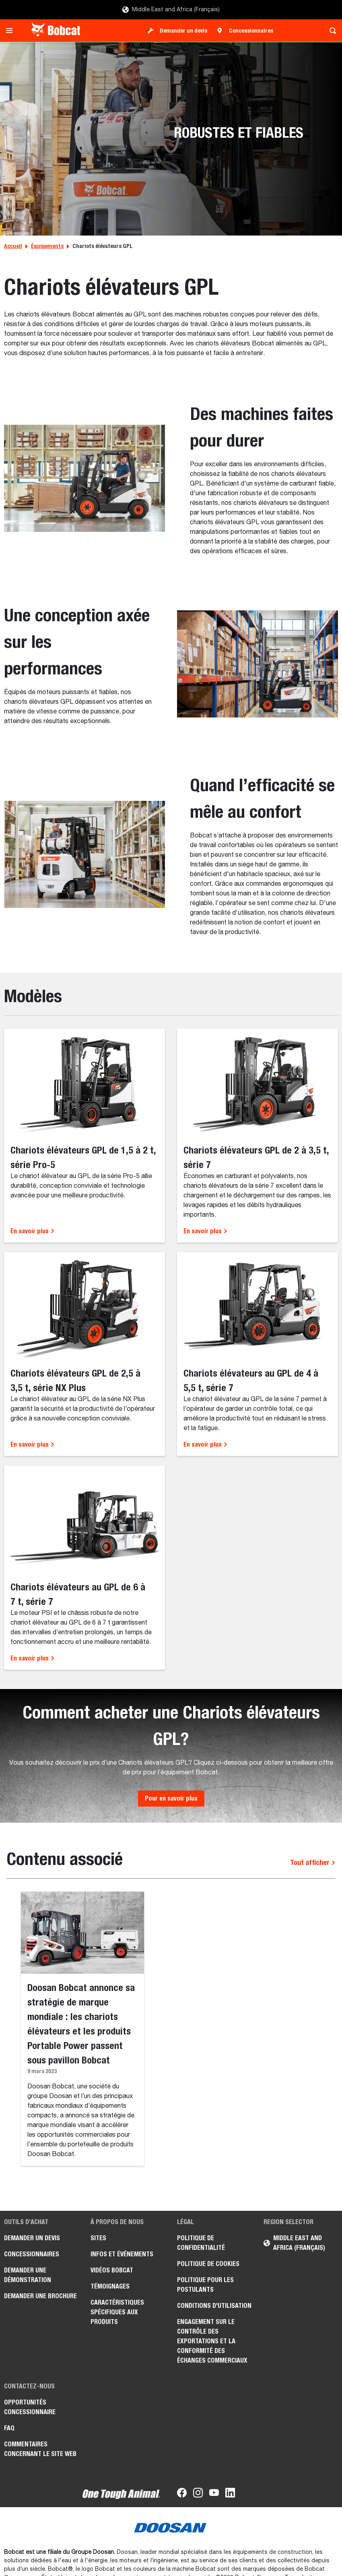 This screenshot has width=342, height=2576. Describe the element at coordinates (27, 2275) in the screenshot. I see `Demander une démonstration` at that location.